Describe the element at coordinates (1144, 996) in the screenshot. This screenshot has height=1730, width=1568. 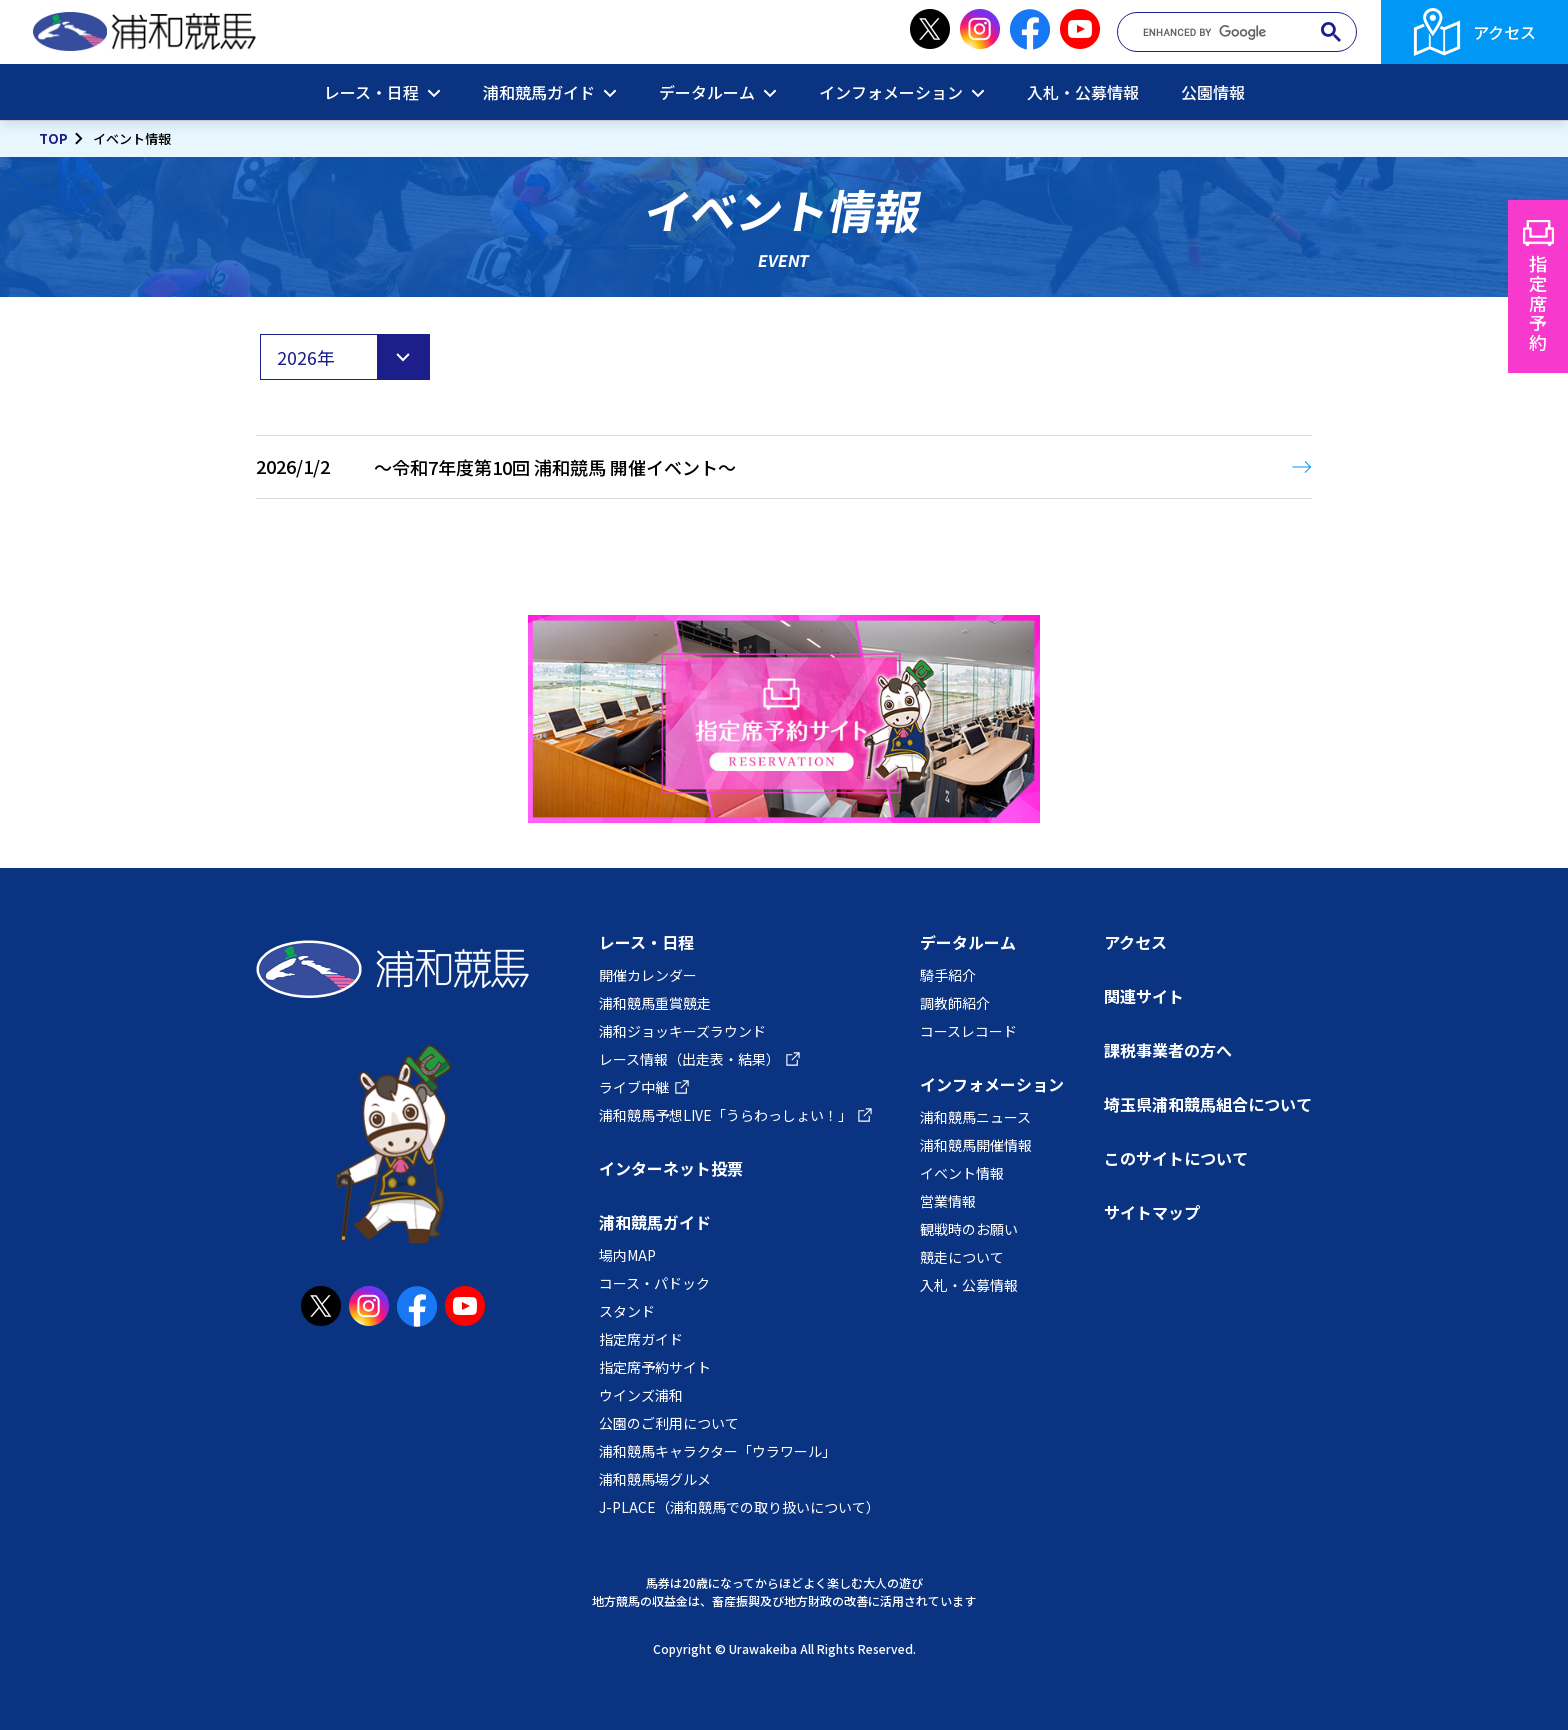
I see `関連サイト` at that location.